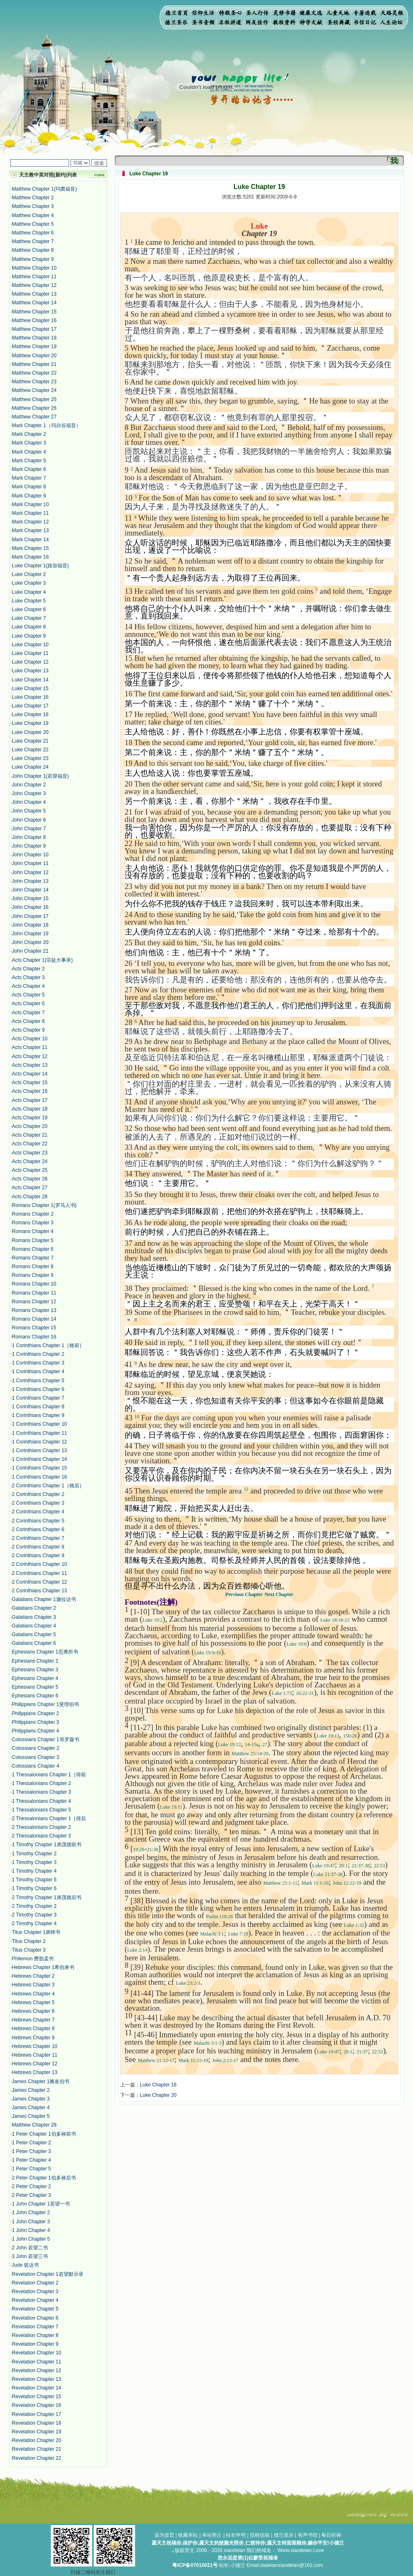  Describe the element at coordinates (34, 1634) in the screenshot. I see `Galatians Chapter 5` at that location.